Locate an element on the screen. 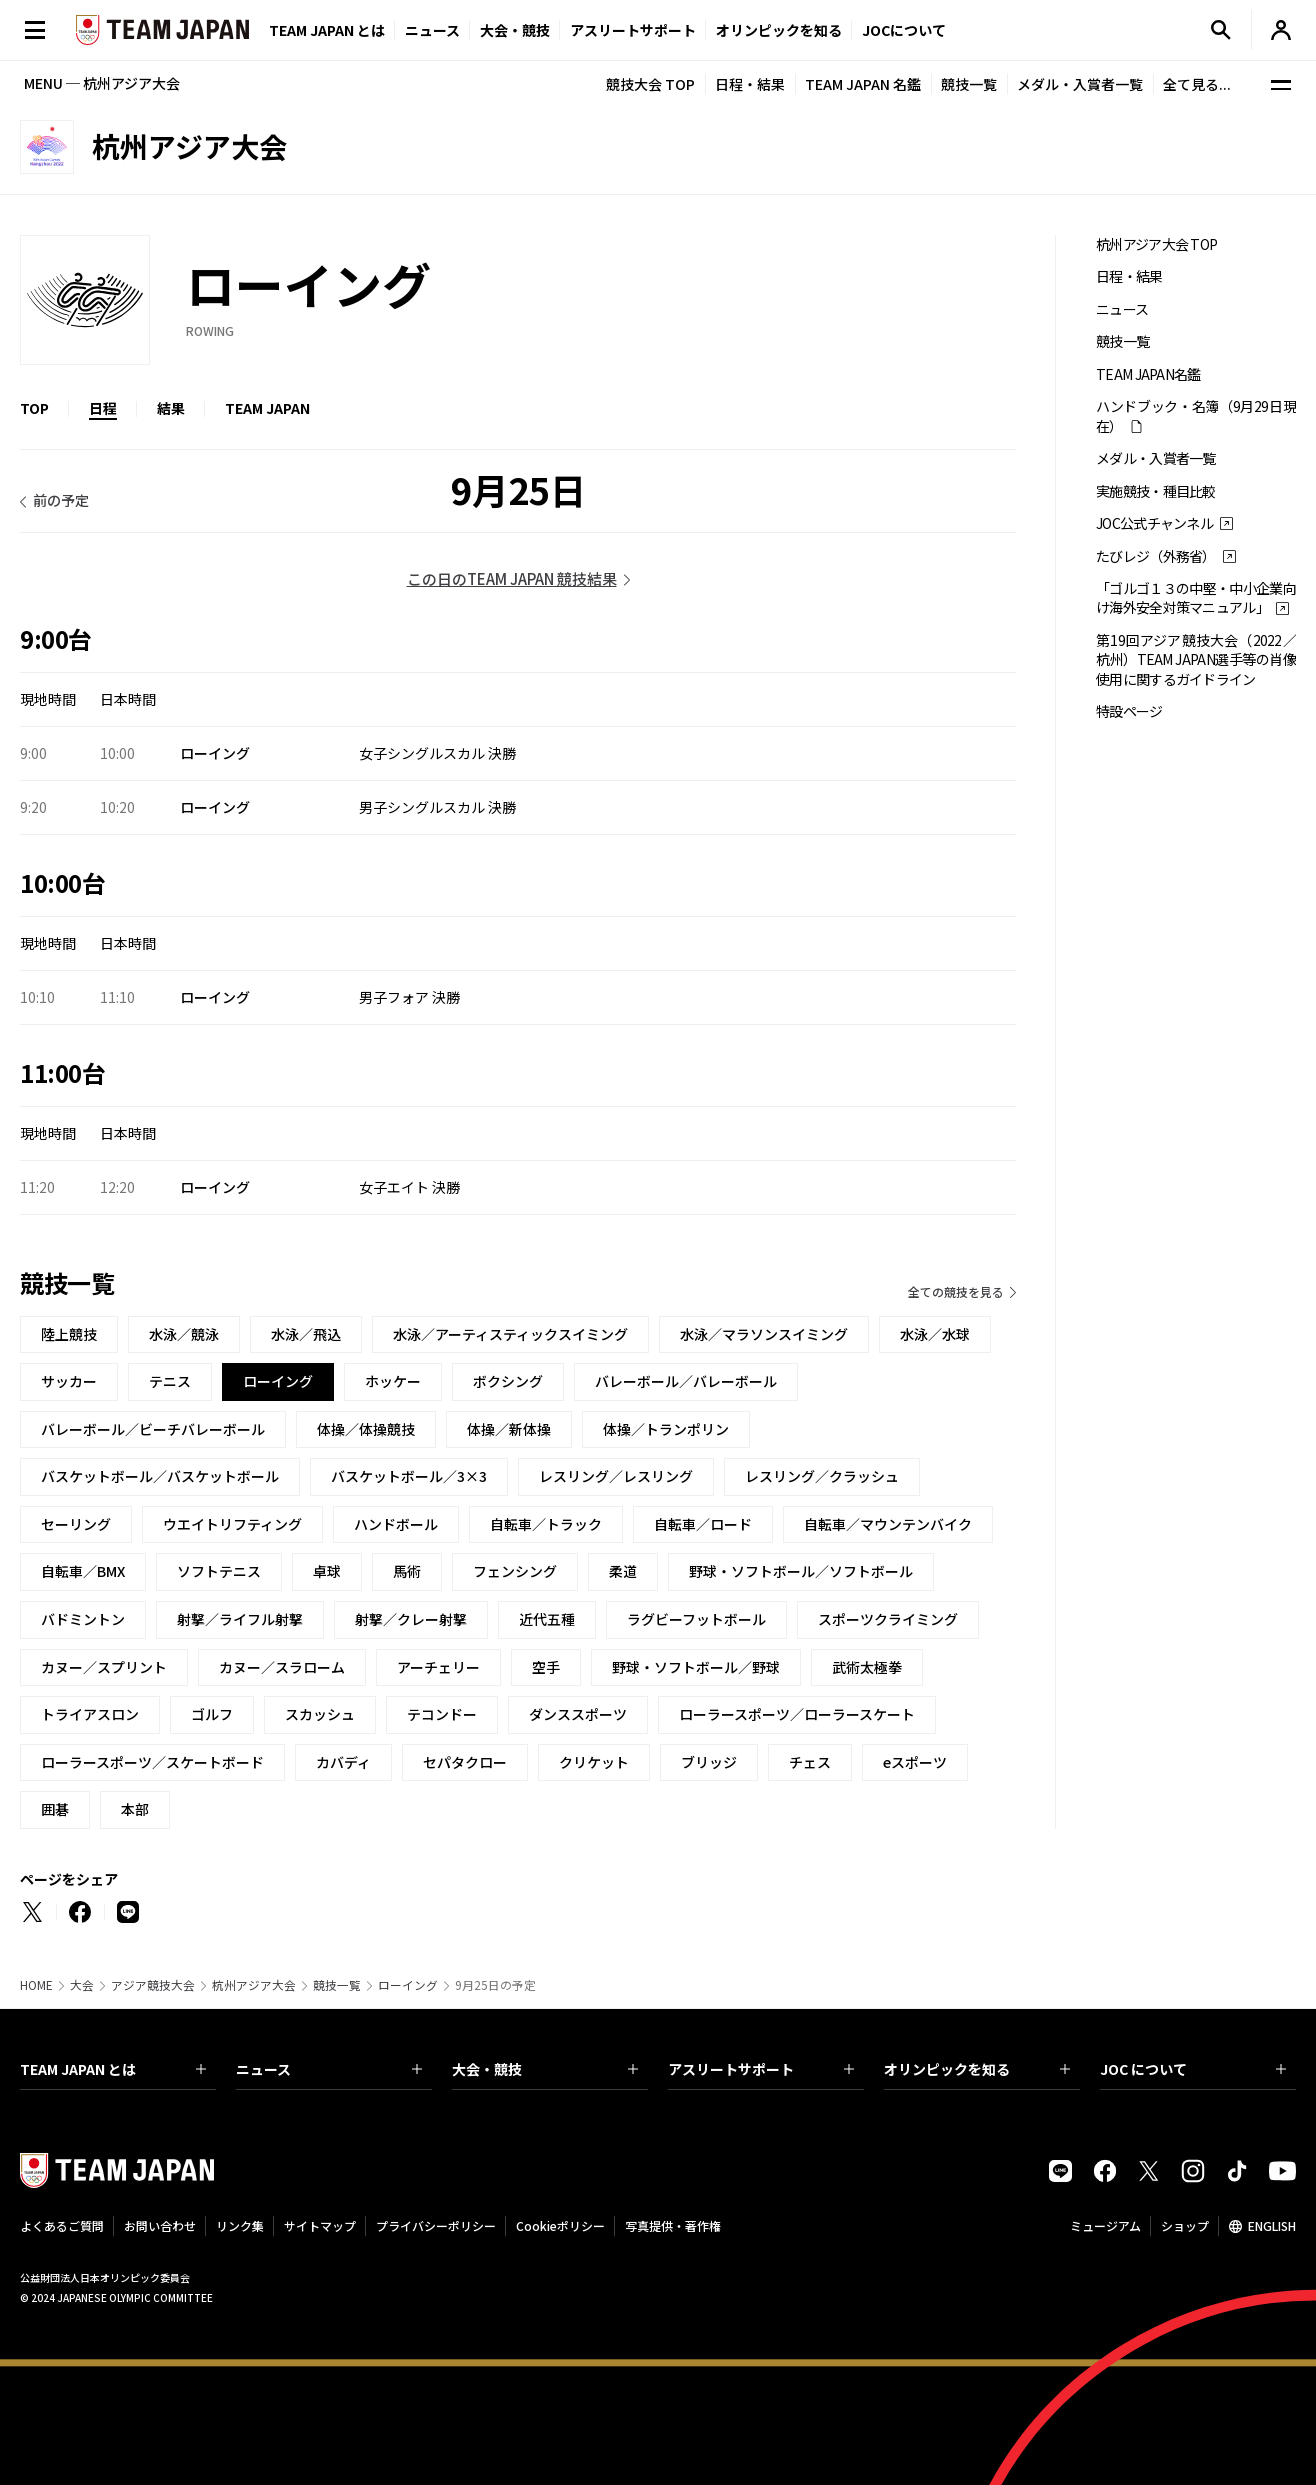 This screenshot has width=1316, height=2485. ダンススポーツ is located at coordinates (578, 1714).